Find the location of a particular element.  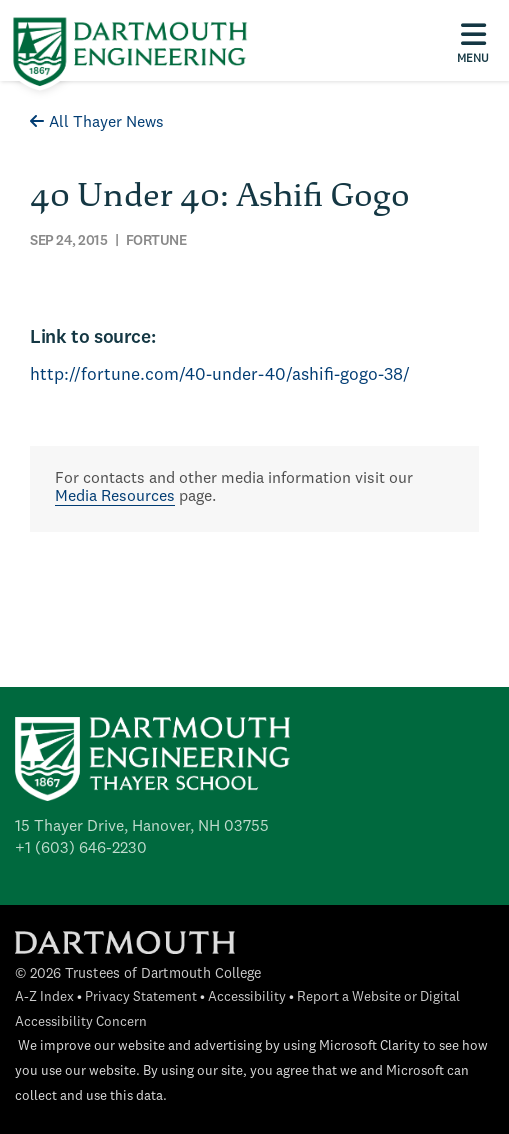

http://fortune.com/40-under-40/ashifi-gogo-38/ is located at coordinates (220, 375).